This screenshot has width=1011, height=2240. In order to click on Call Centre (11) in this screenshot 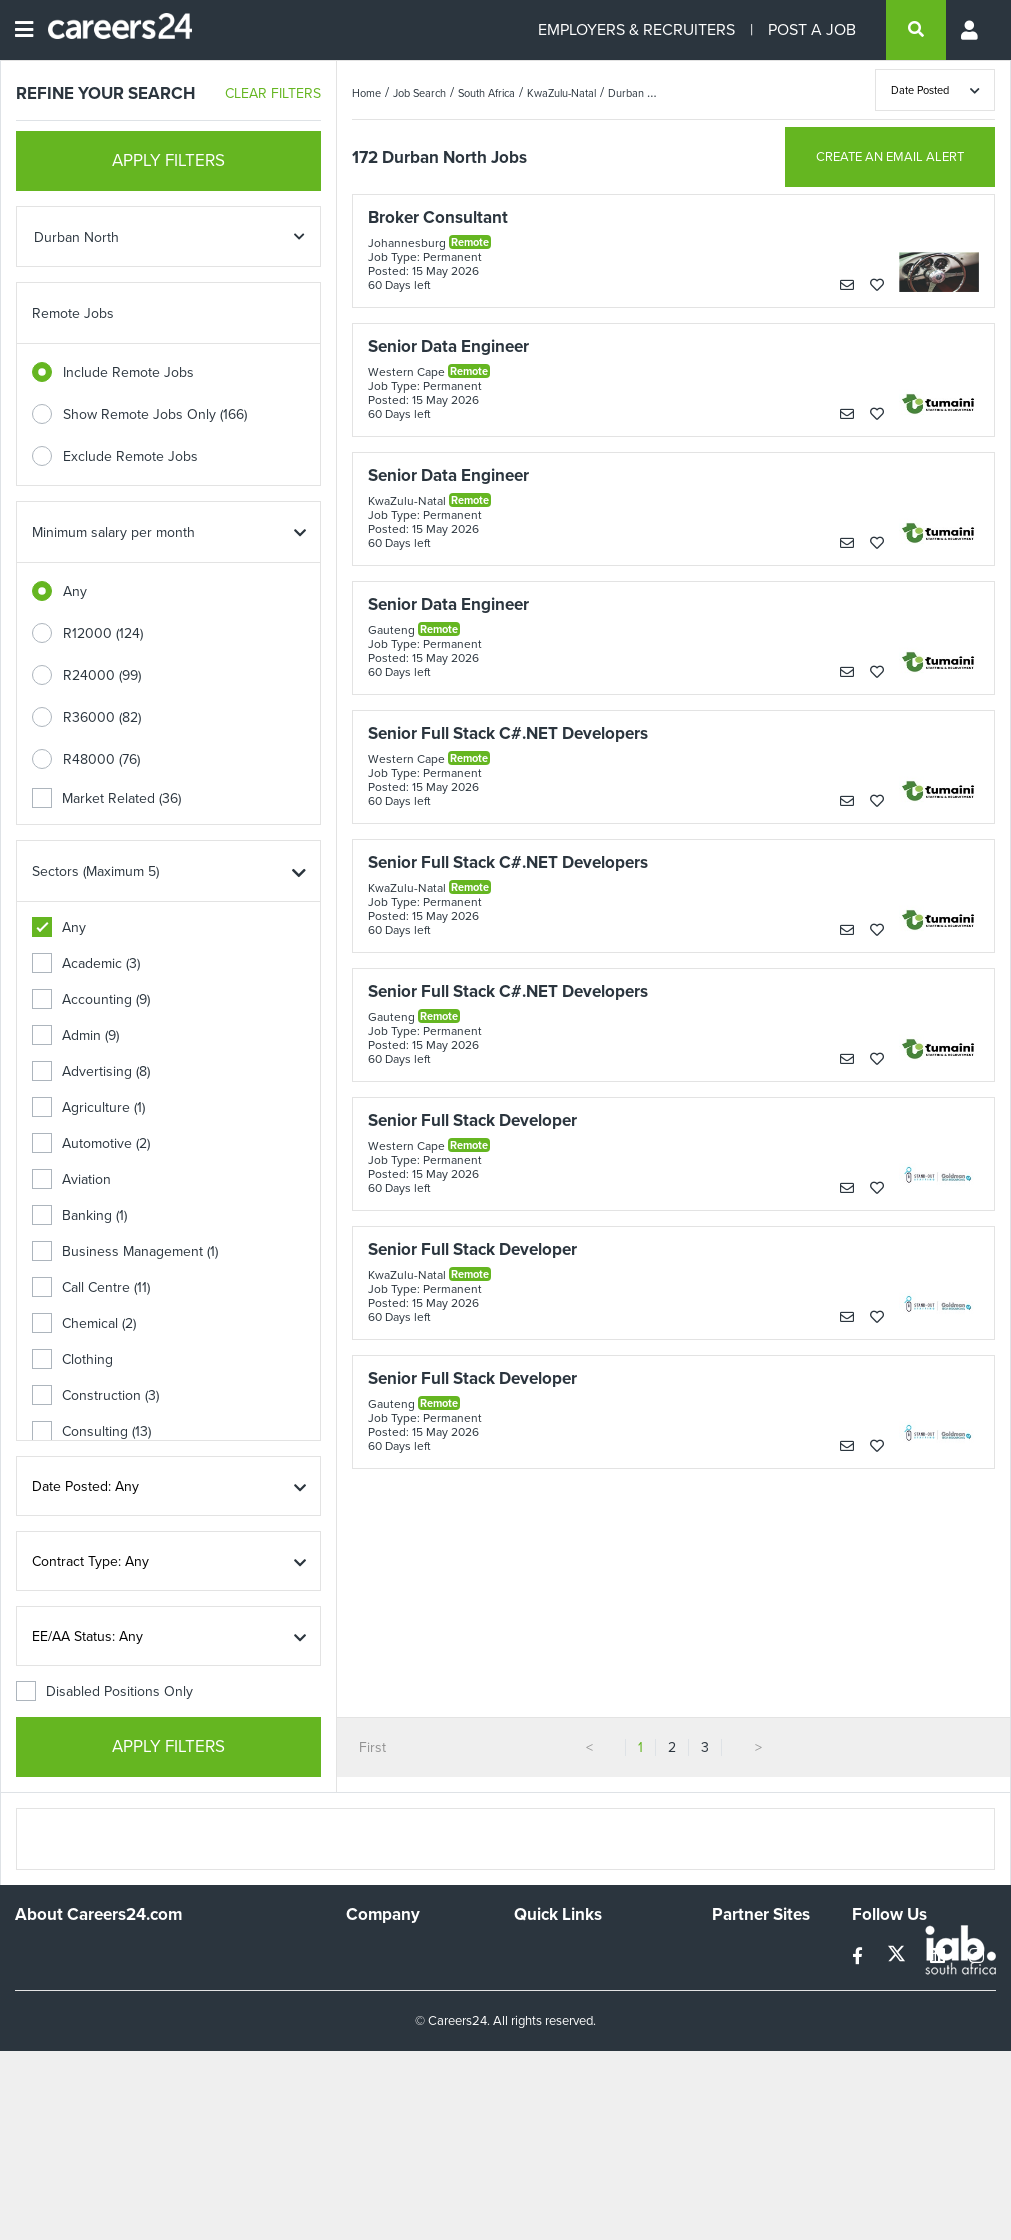, I will do `click(91, 1287)`.